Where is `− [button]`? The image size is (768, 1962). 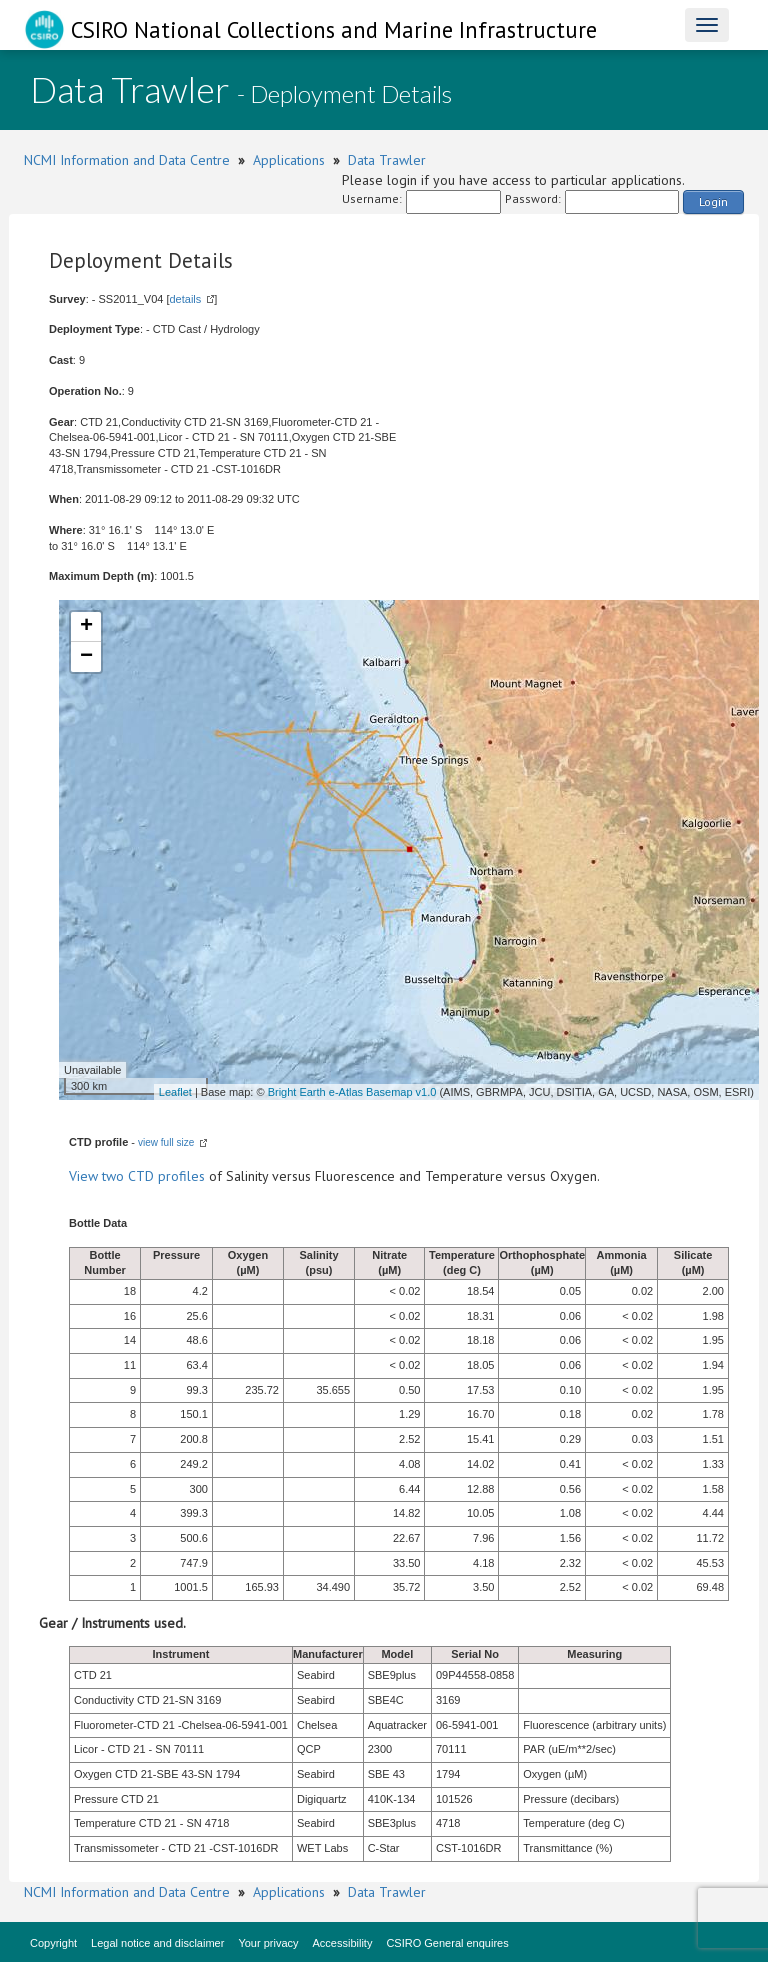 − [button] is located at coordinates (86, 657).